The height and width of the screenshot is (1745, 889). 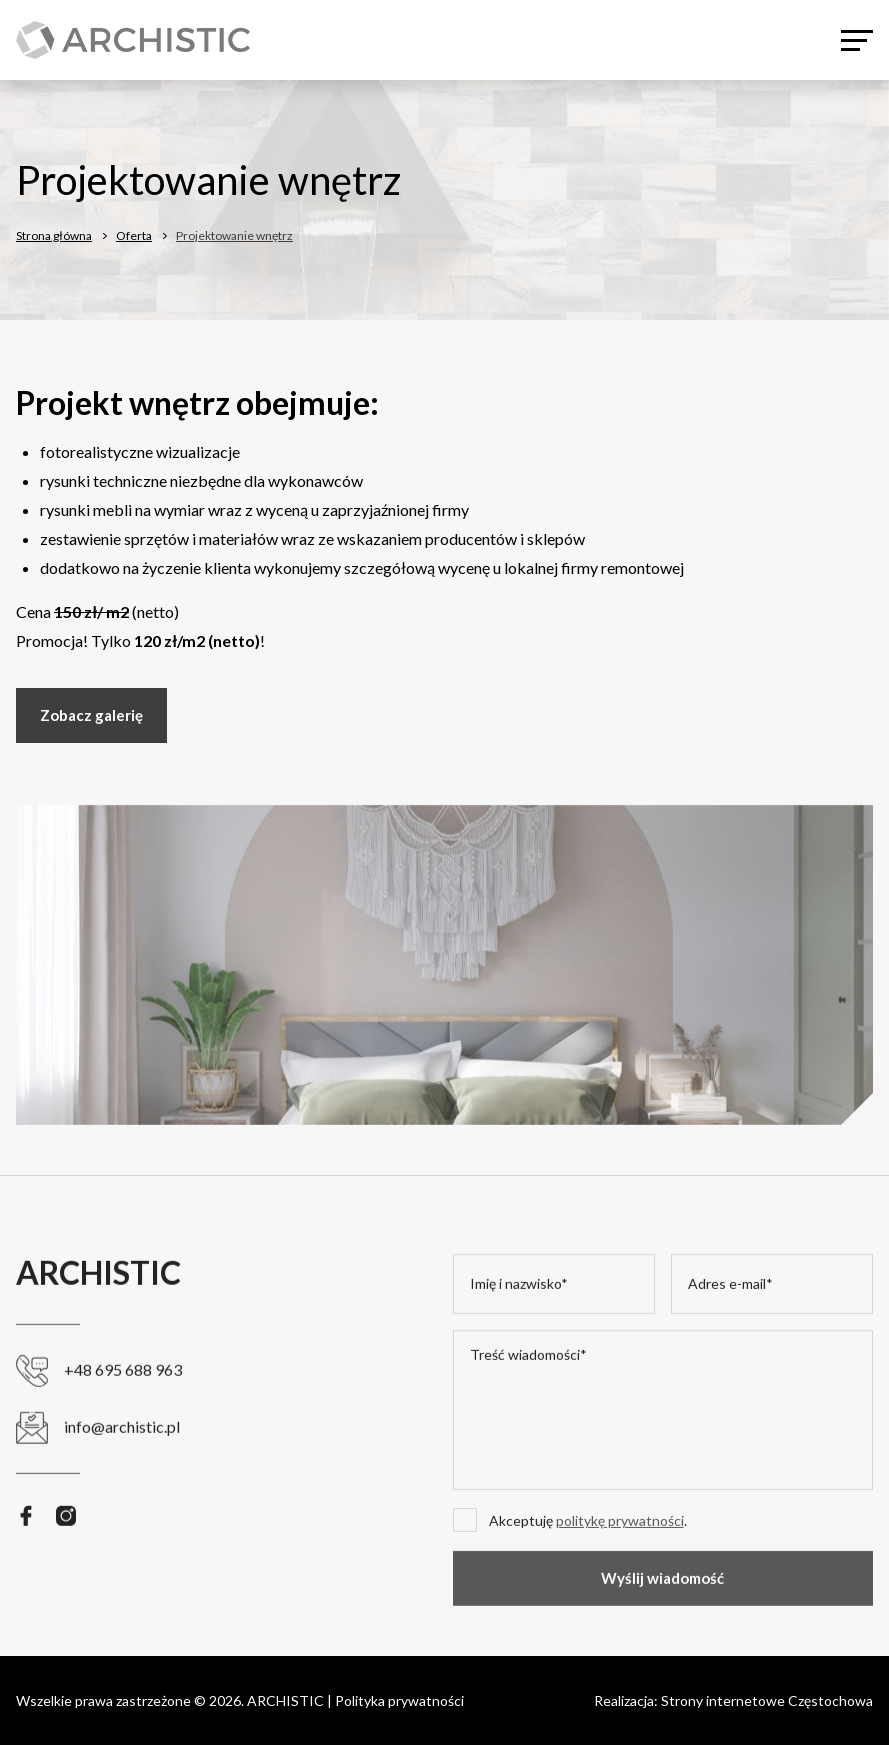 I want to click on Polityka prywatności, so click(x=399, y=1700).